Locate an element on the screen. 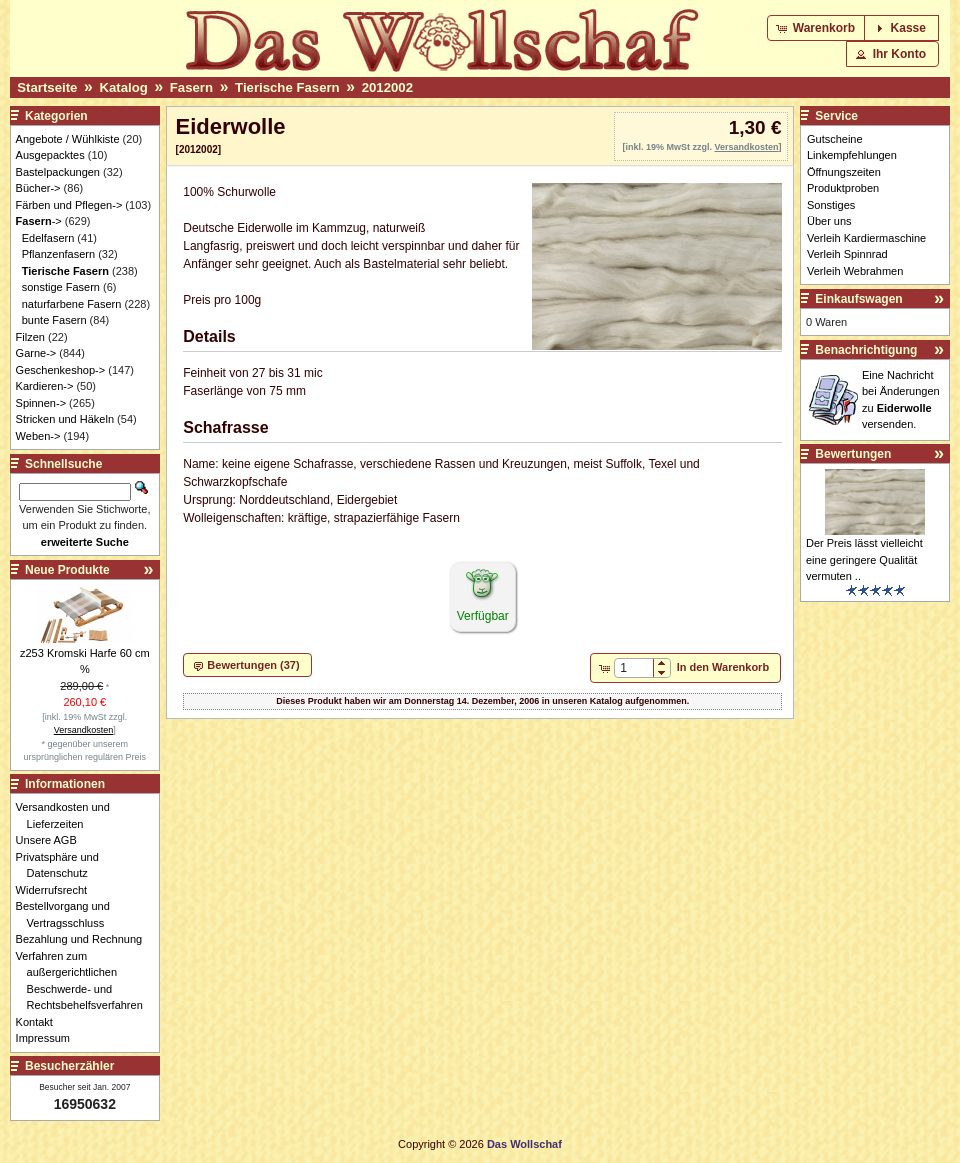  Bücher-> is located at coordinates (38, 188).